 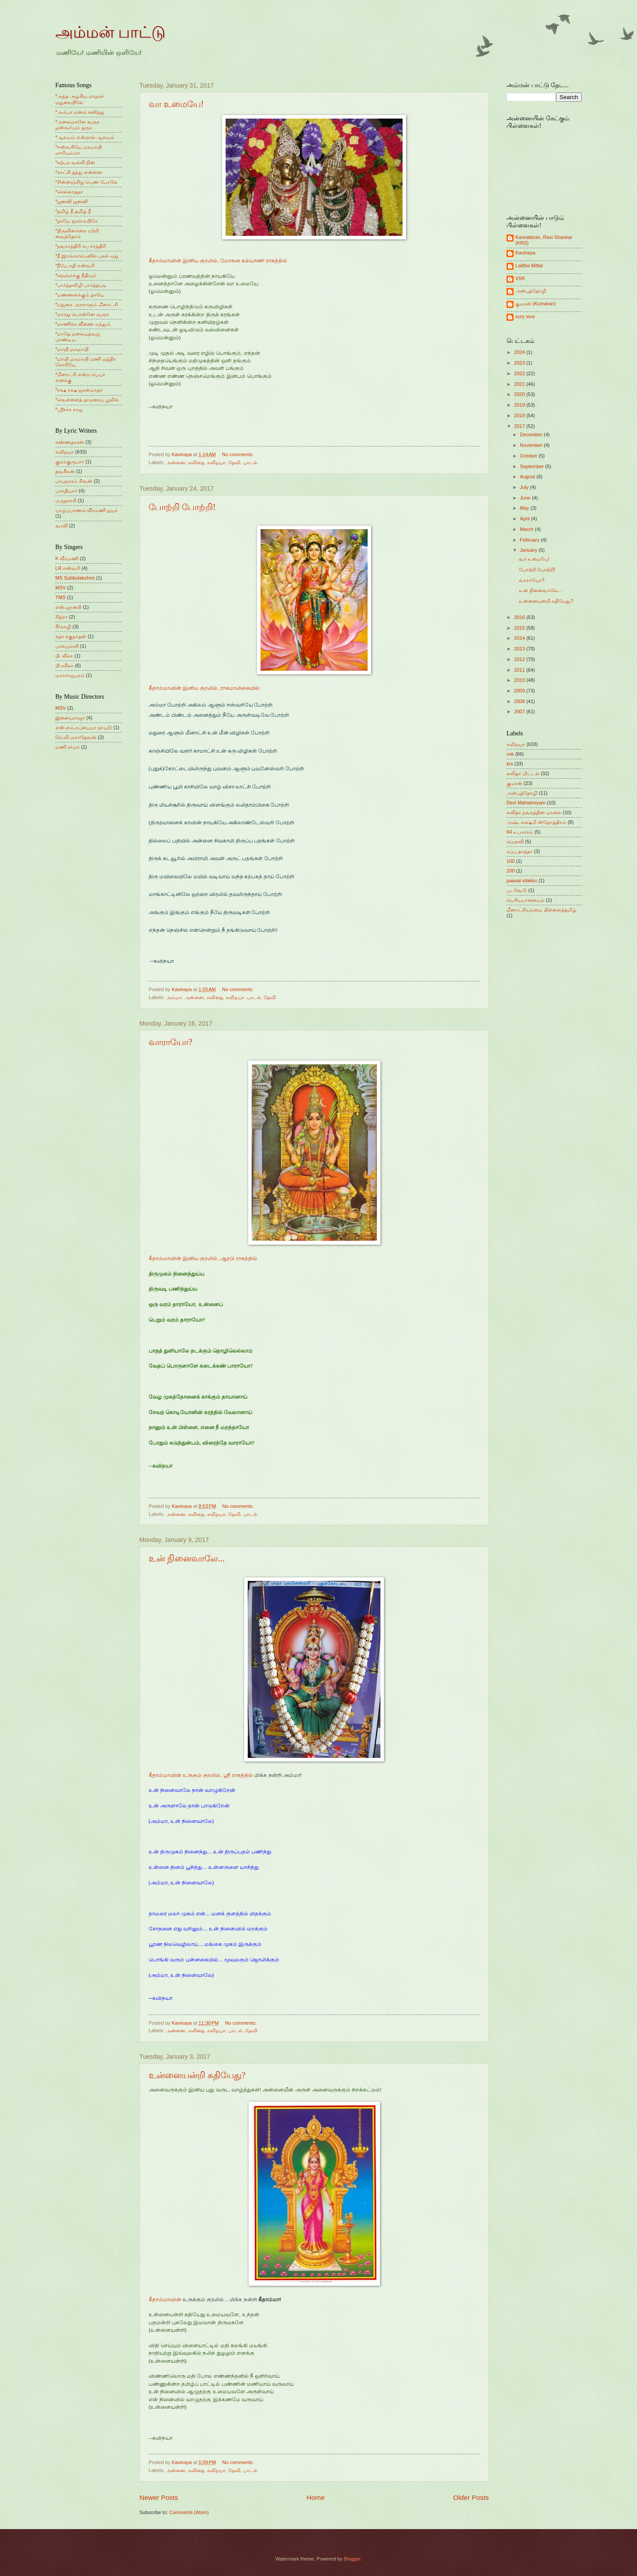 What do you see at coordinates (79, 98) in the screenshot?
I see `*அந்த அழகிய மாநகர் மதுரையிலே` at bounding box center [79, 98].